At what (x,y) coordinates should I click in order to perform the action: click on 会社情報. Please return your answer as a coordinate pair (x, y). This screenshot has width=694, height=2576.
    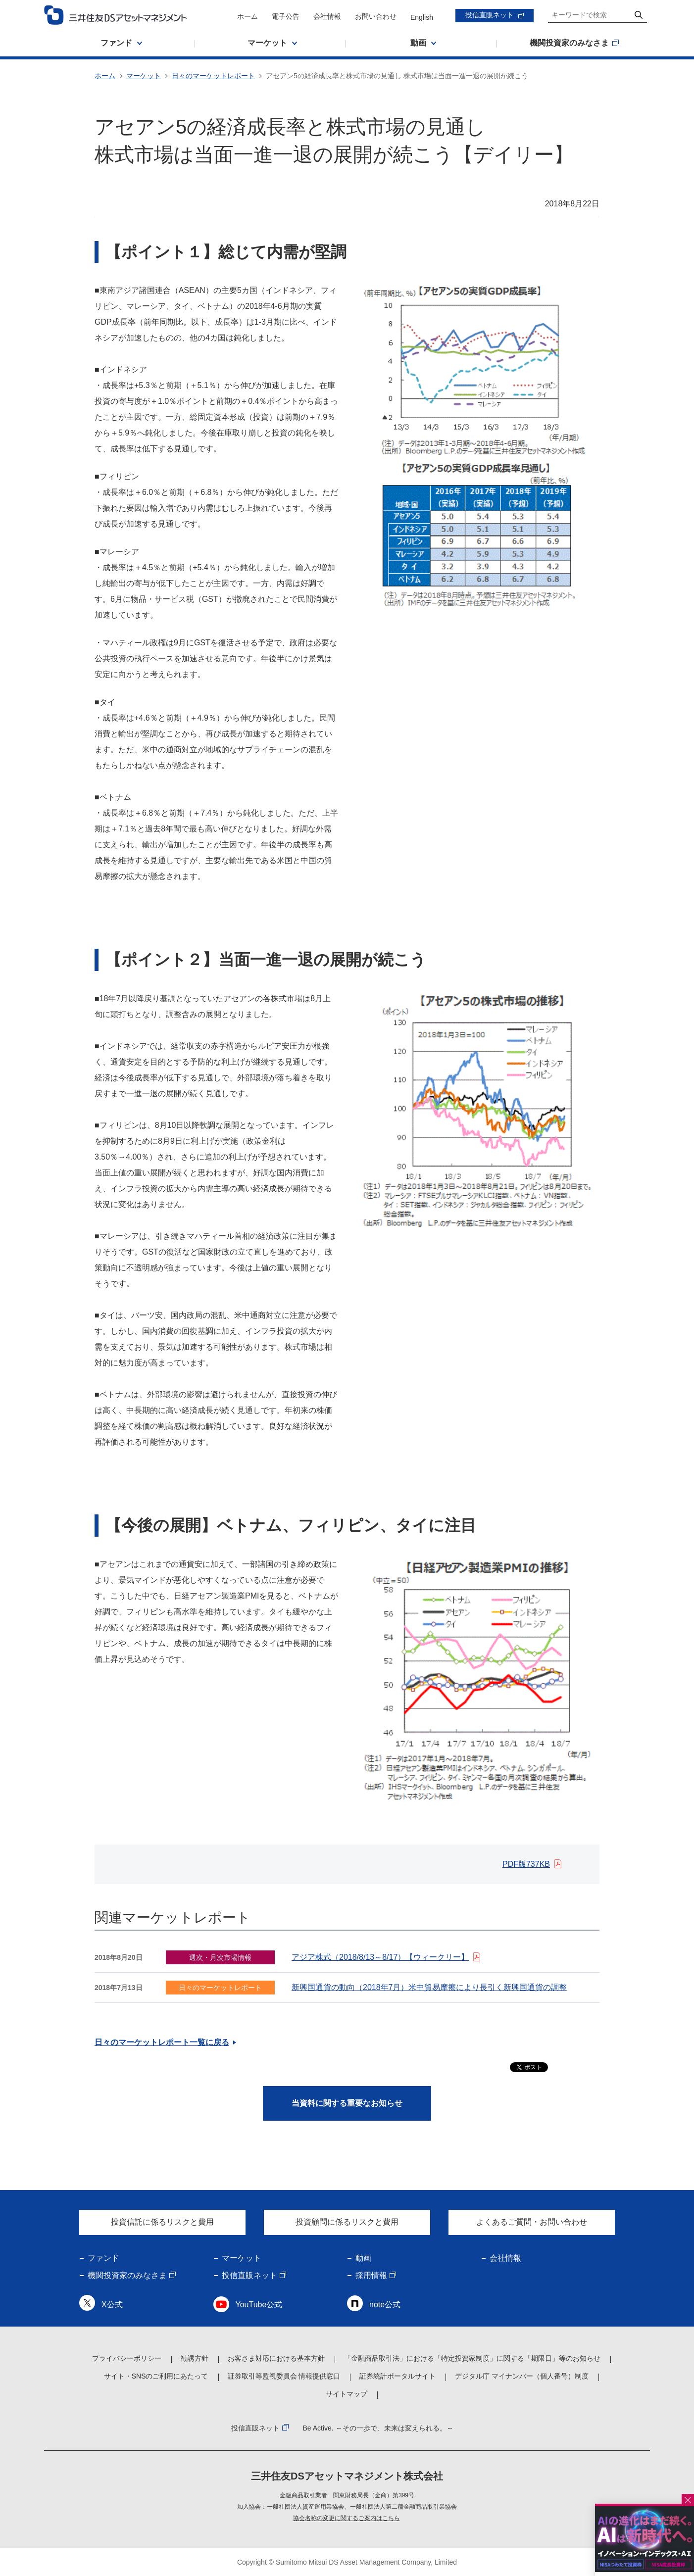
    Looking at the image, I should click on (327, 16).